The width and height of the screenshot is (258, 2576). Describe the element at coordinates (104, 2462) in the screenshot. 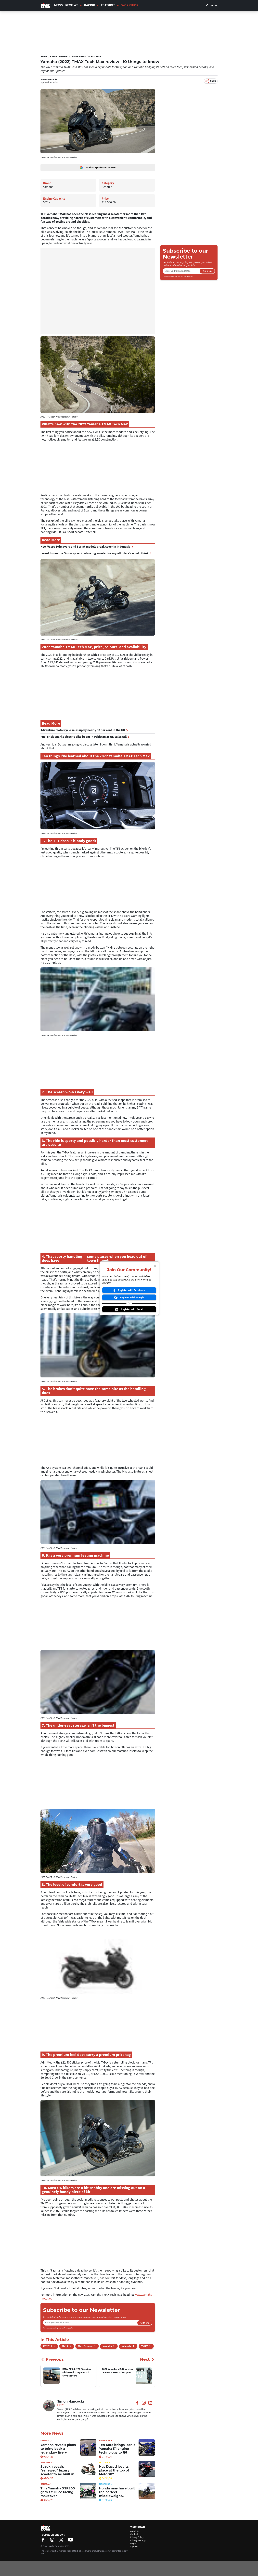

I see `MotoGP` at that location.